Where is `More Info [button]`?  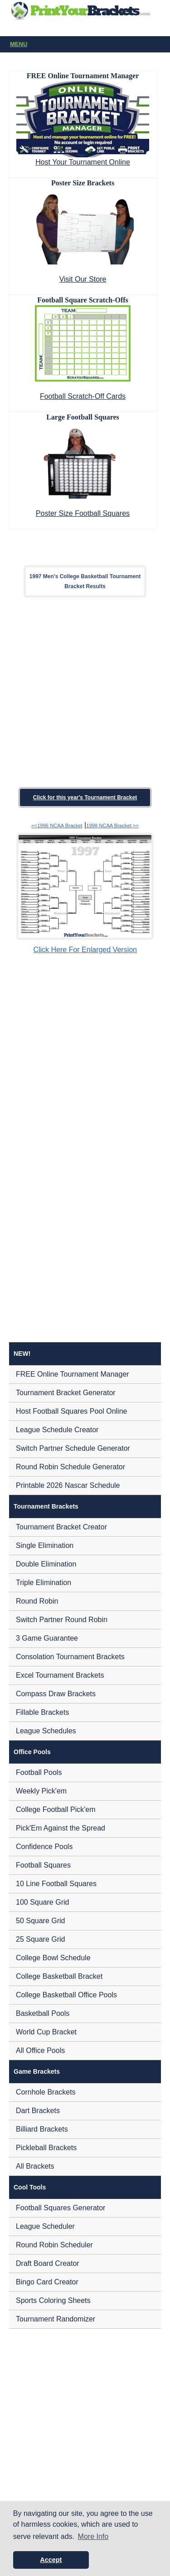 More Info [button] is located at coordinates (93, 2536).